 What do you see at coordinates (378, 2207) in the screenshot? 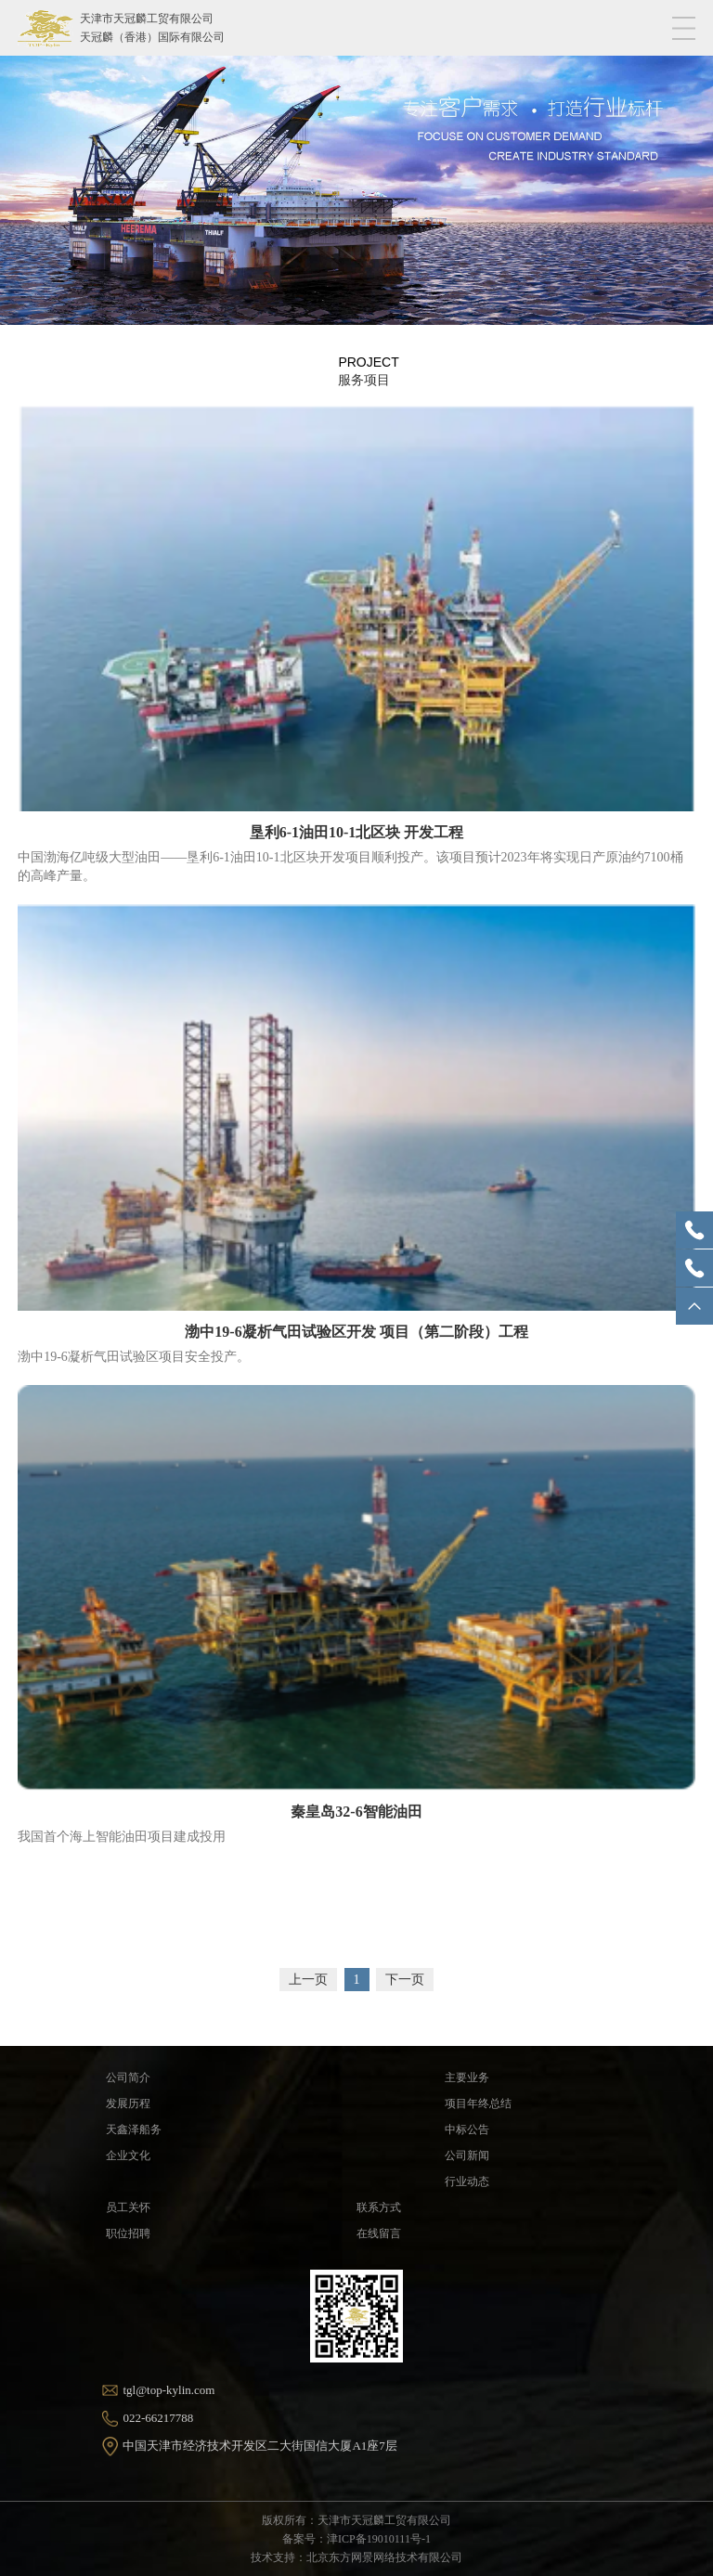
I see `联系方式` at bounding box center [378, 2207].